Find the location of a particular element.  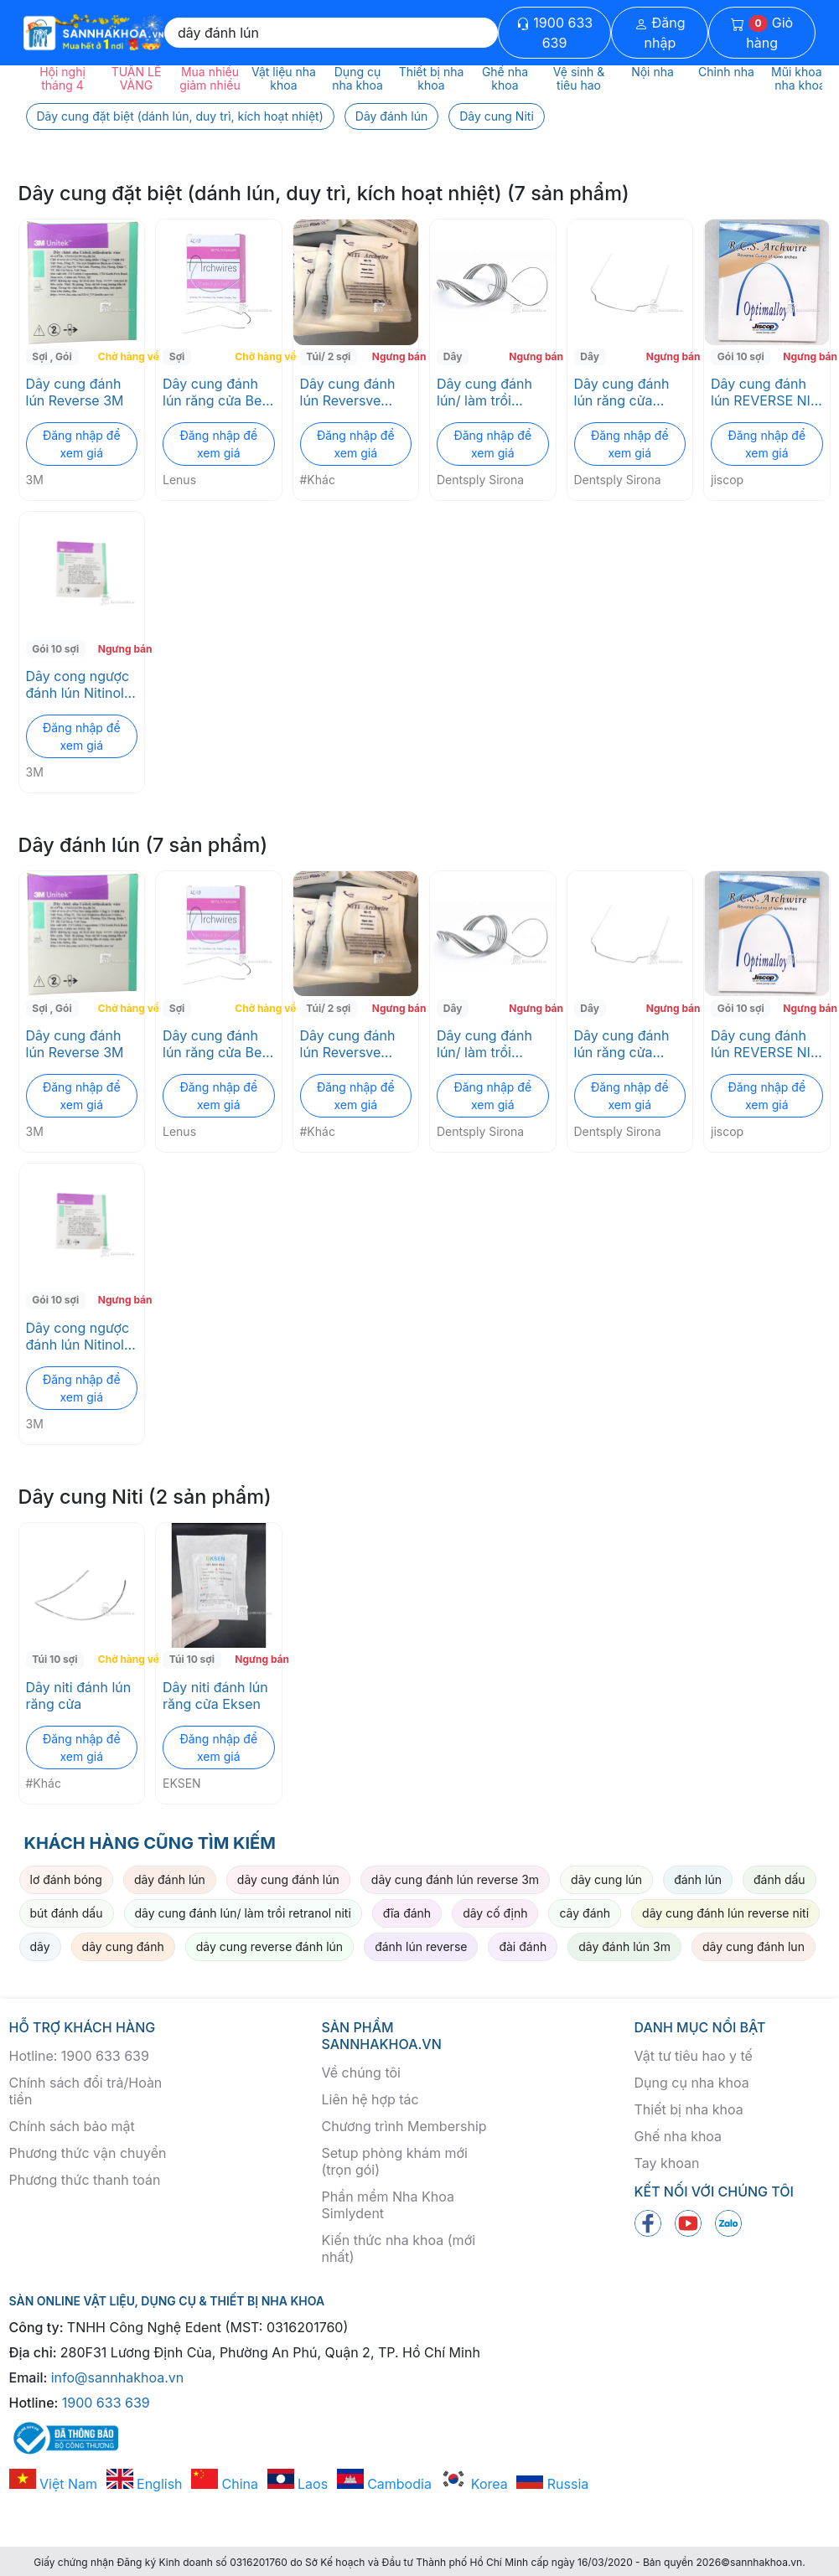

bút đánh dấu is located at coordinates (66, 1913).